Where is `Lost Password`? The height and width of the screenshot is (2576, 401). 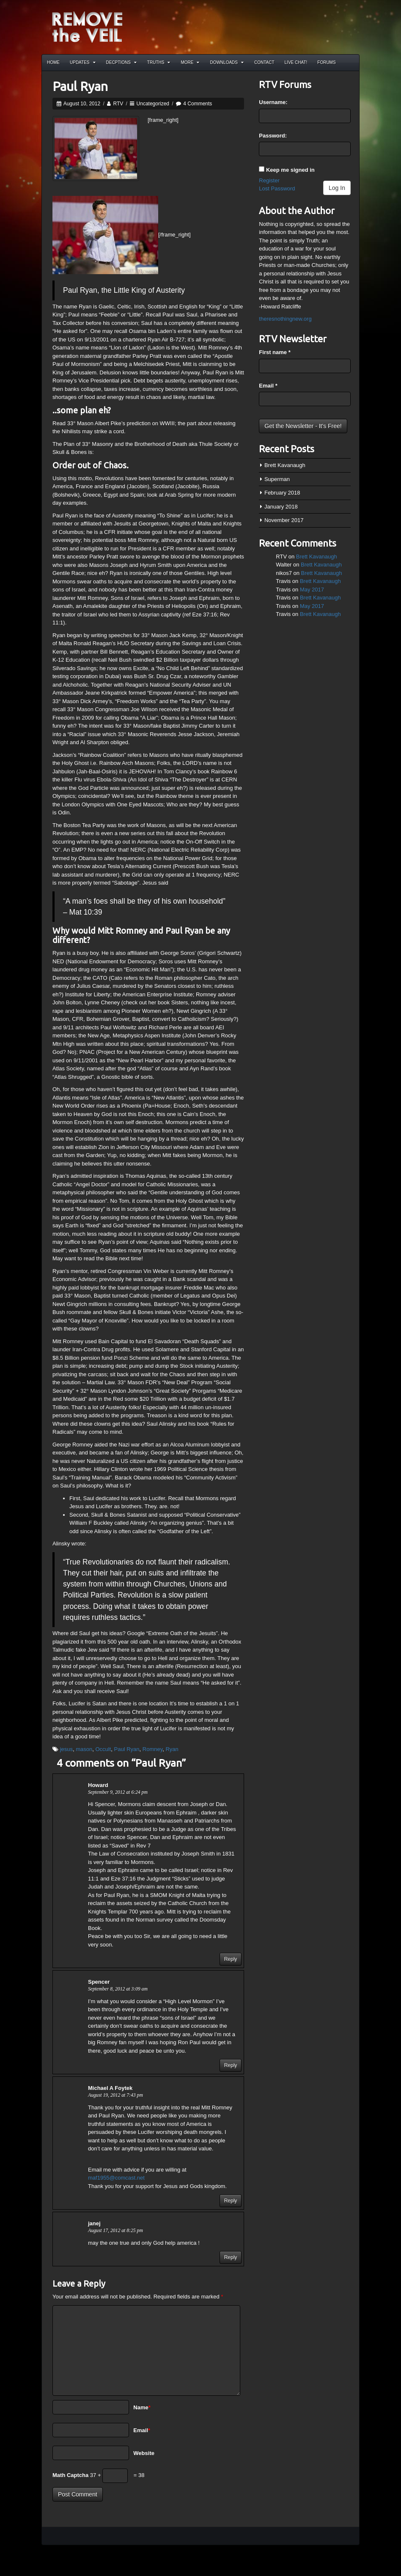
Lost Password is located at coordinates (277, 188).